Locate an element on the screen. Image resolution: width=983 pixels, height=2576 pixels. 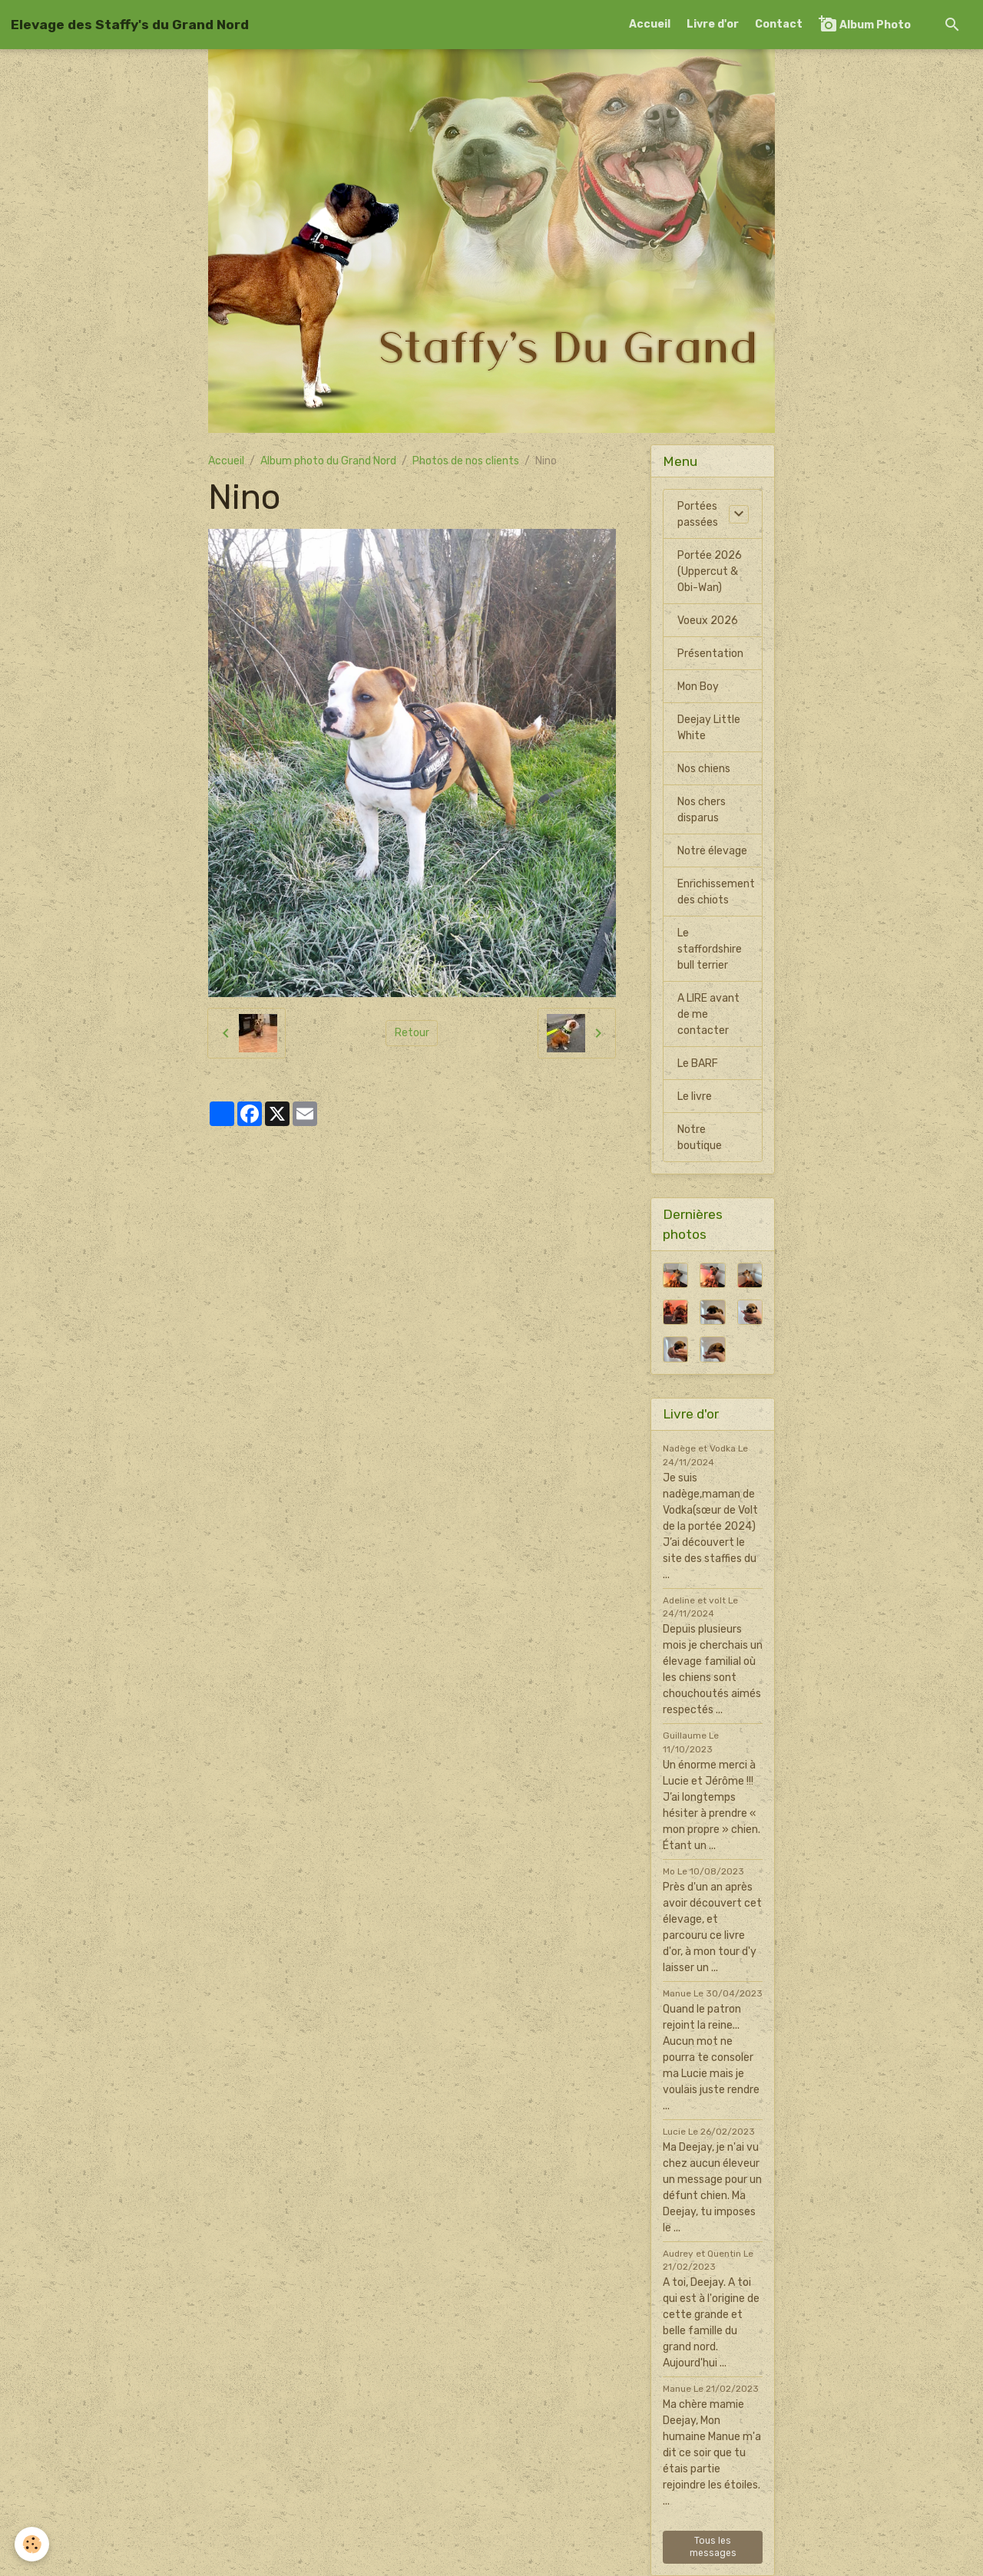
Album photo du Grand Nord is located at coordinates (328, 460).